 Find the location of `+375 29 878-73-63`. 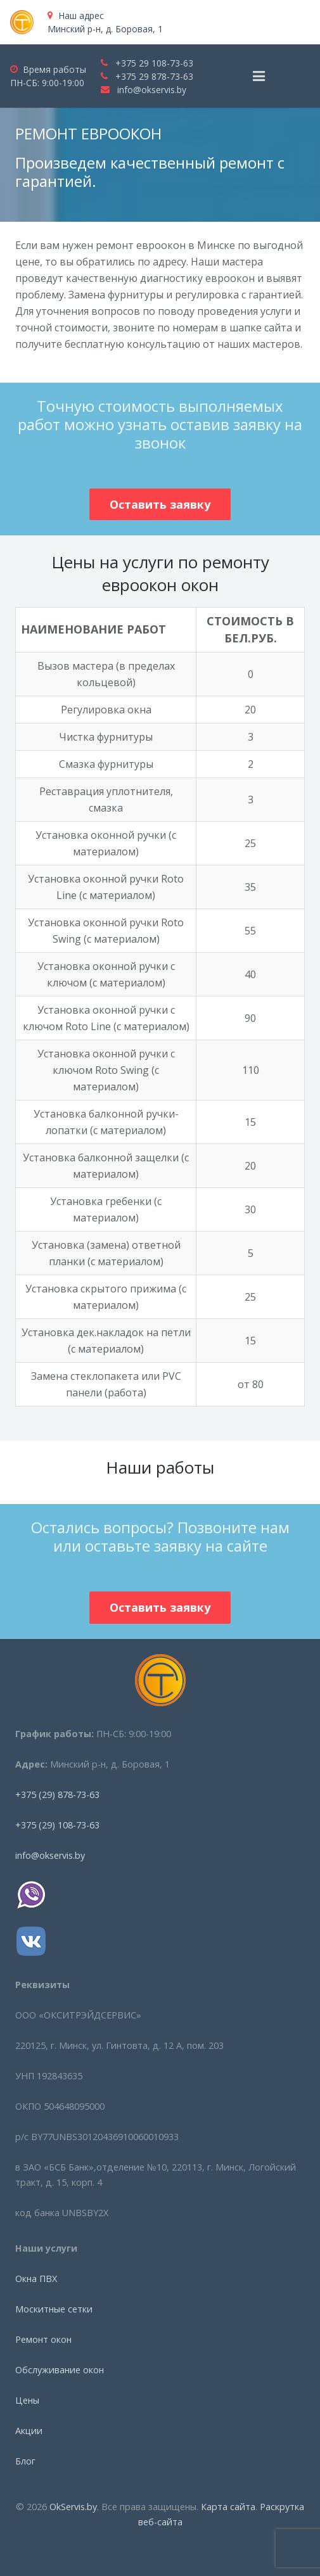

+375 29 878-73-63 is located at coordinates (154, 76).